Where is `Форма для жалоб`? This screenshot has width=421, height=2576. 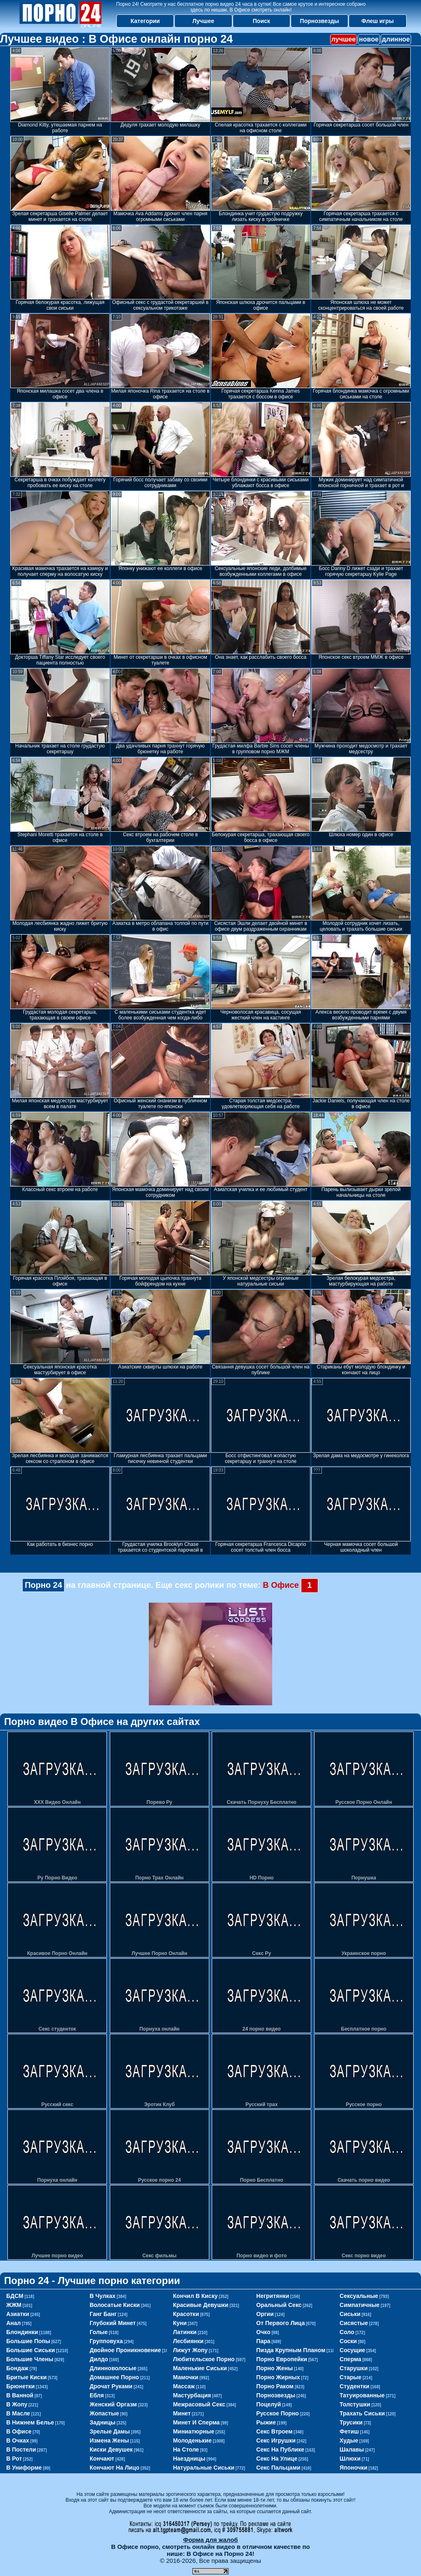
Форма для жалоб is located at coordinates (210, 2539).